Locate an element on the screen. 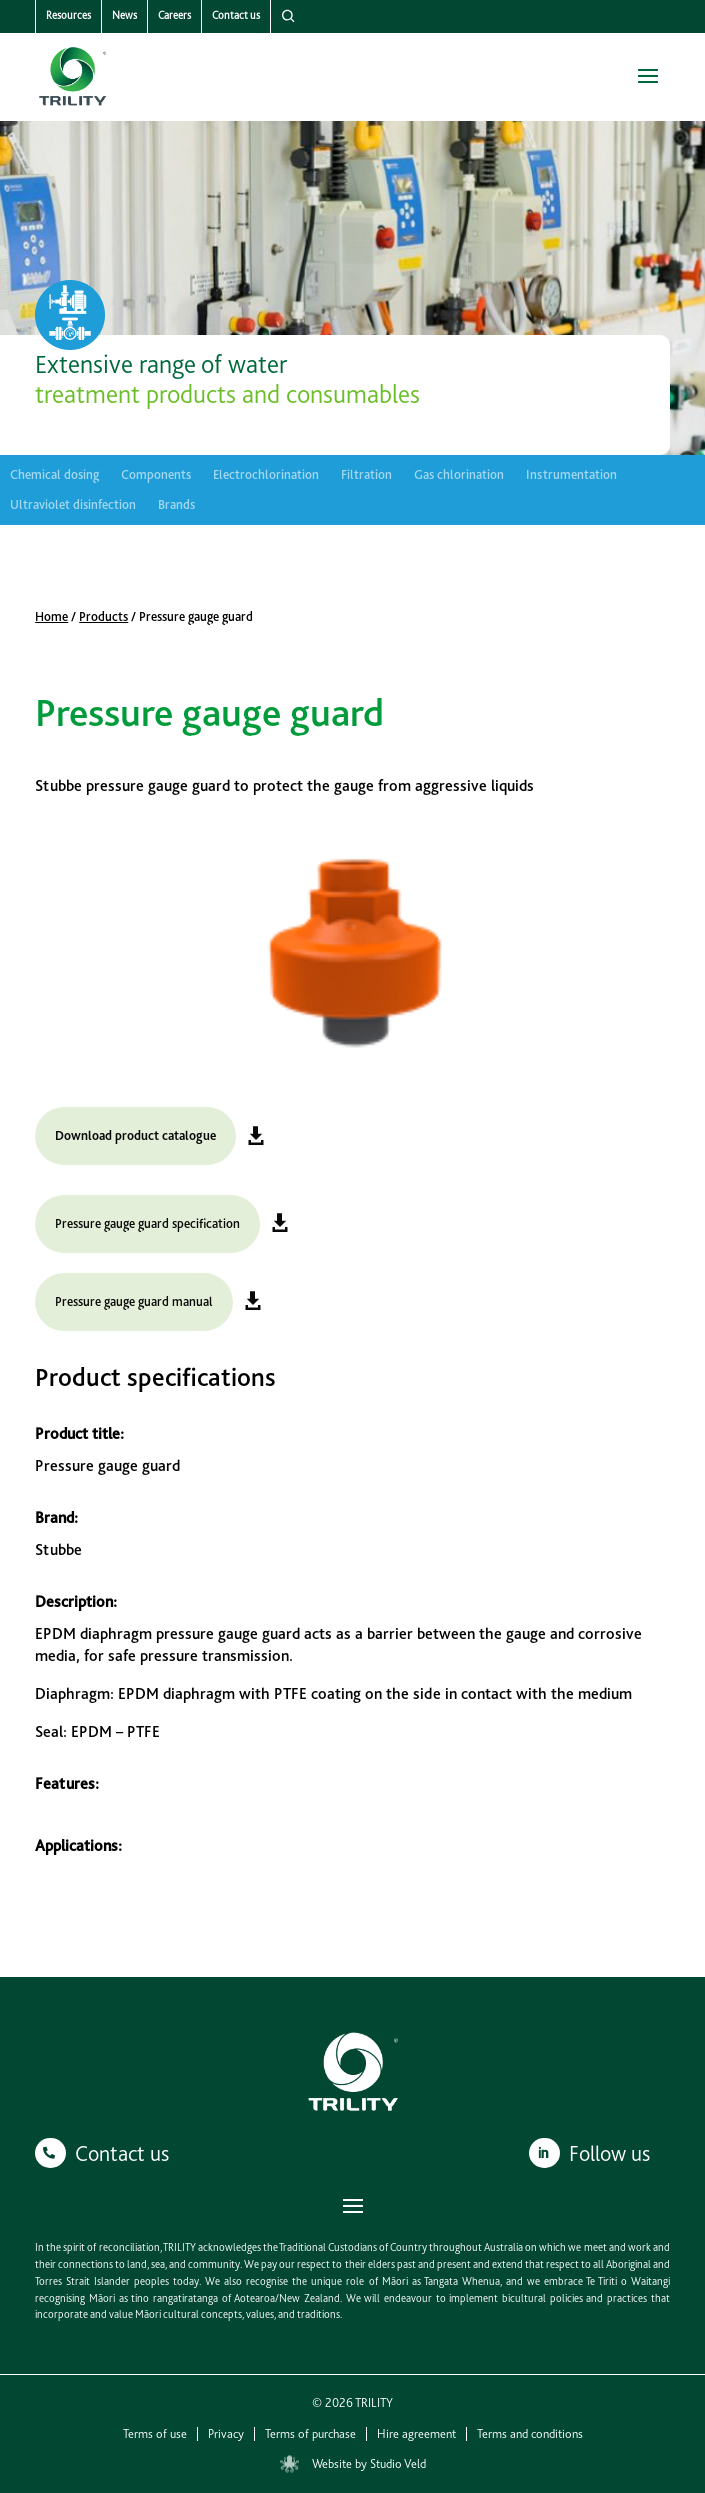 Image resolution: width=705 pixels, height=2493 pixels. Components is located at coordinates (156, 475).